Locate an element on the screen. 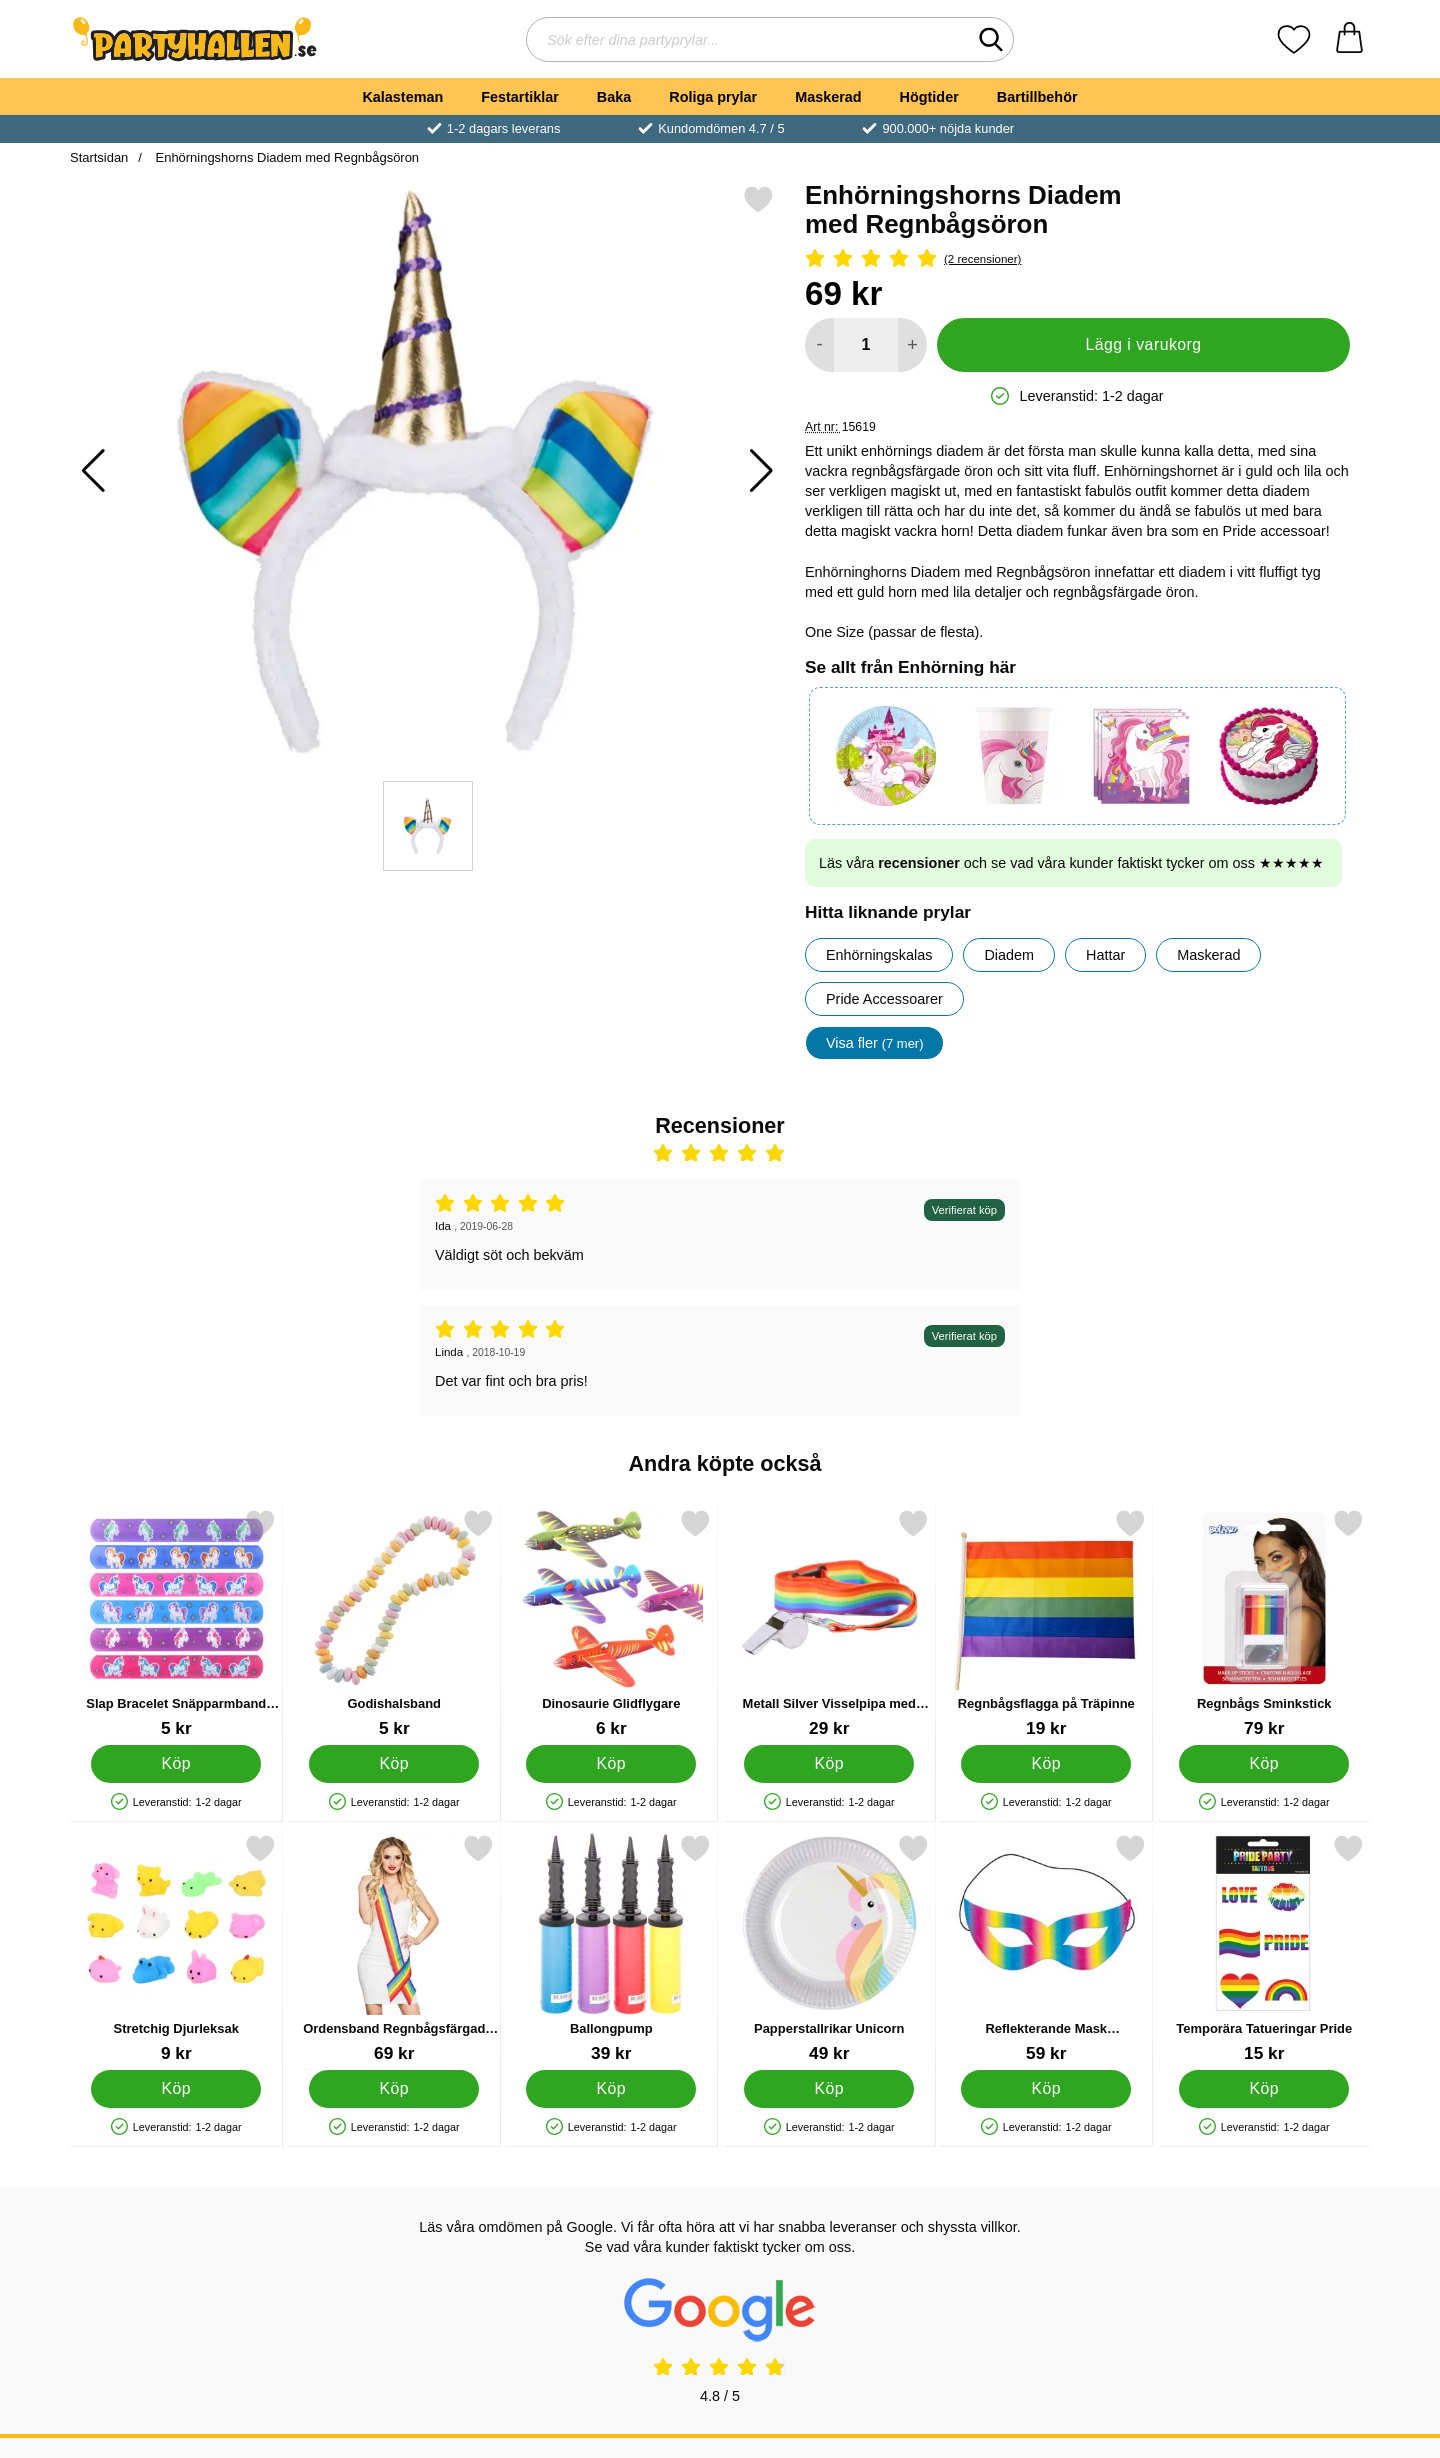 This screenshot has width=1440, height=2458. [Köp Regnbågsflagga på Träpinne] is located at coordinates (1046, 1764).